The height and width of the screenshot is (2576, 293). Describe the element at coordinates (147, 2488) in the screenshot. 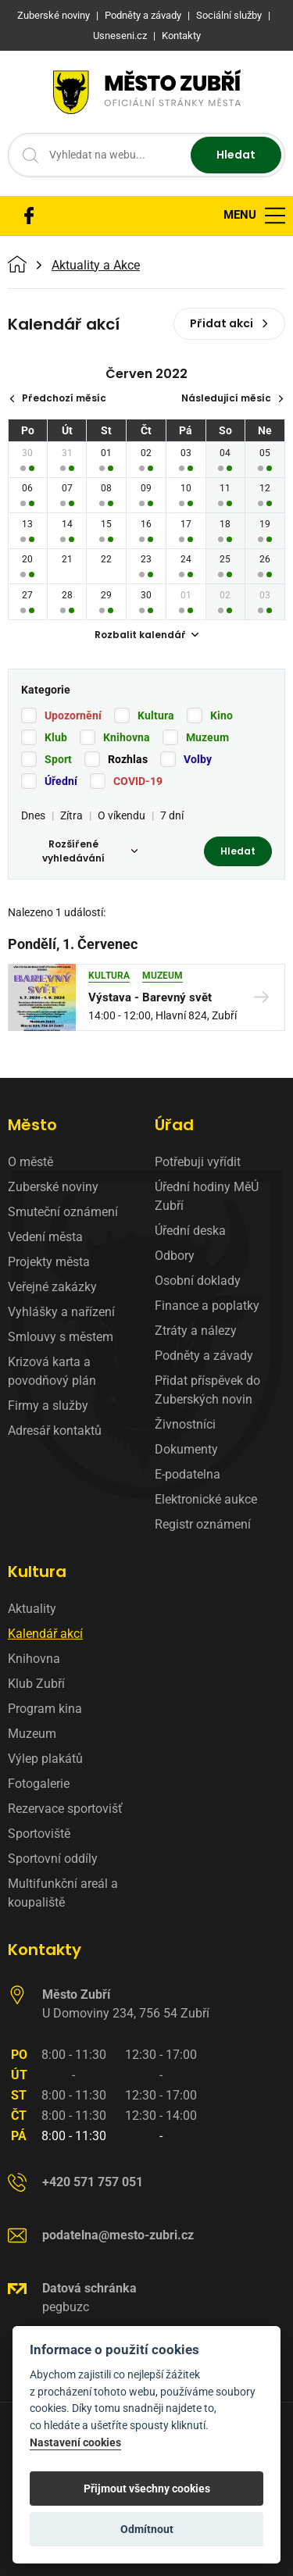

I see `Přijmout všechny cookies` at that location.